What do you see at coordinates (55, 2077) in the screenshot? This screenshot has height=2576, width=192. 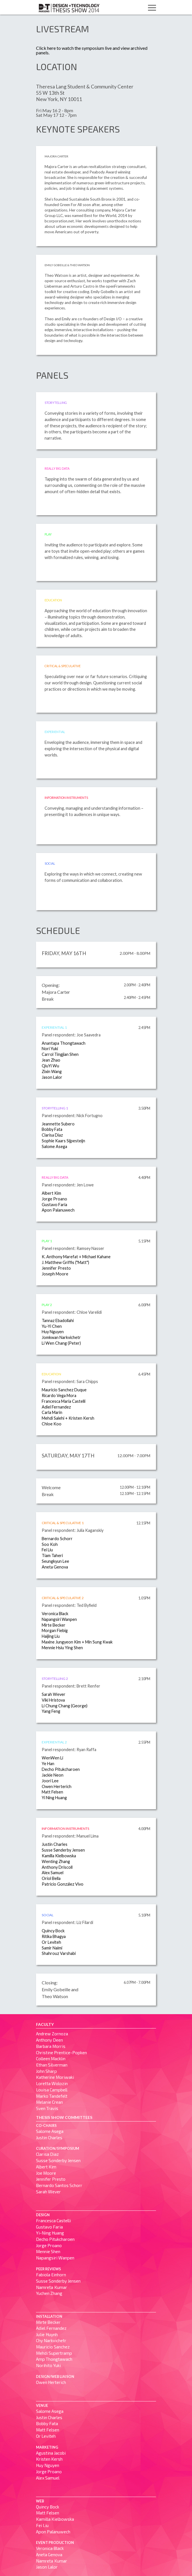 I see `Katherine Moriwaki` at bounding box center [55, 2077].